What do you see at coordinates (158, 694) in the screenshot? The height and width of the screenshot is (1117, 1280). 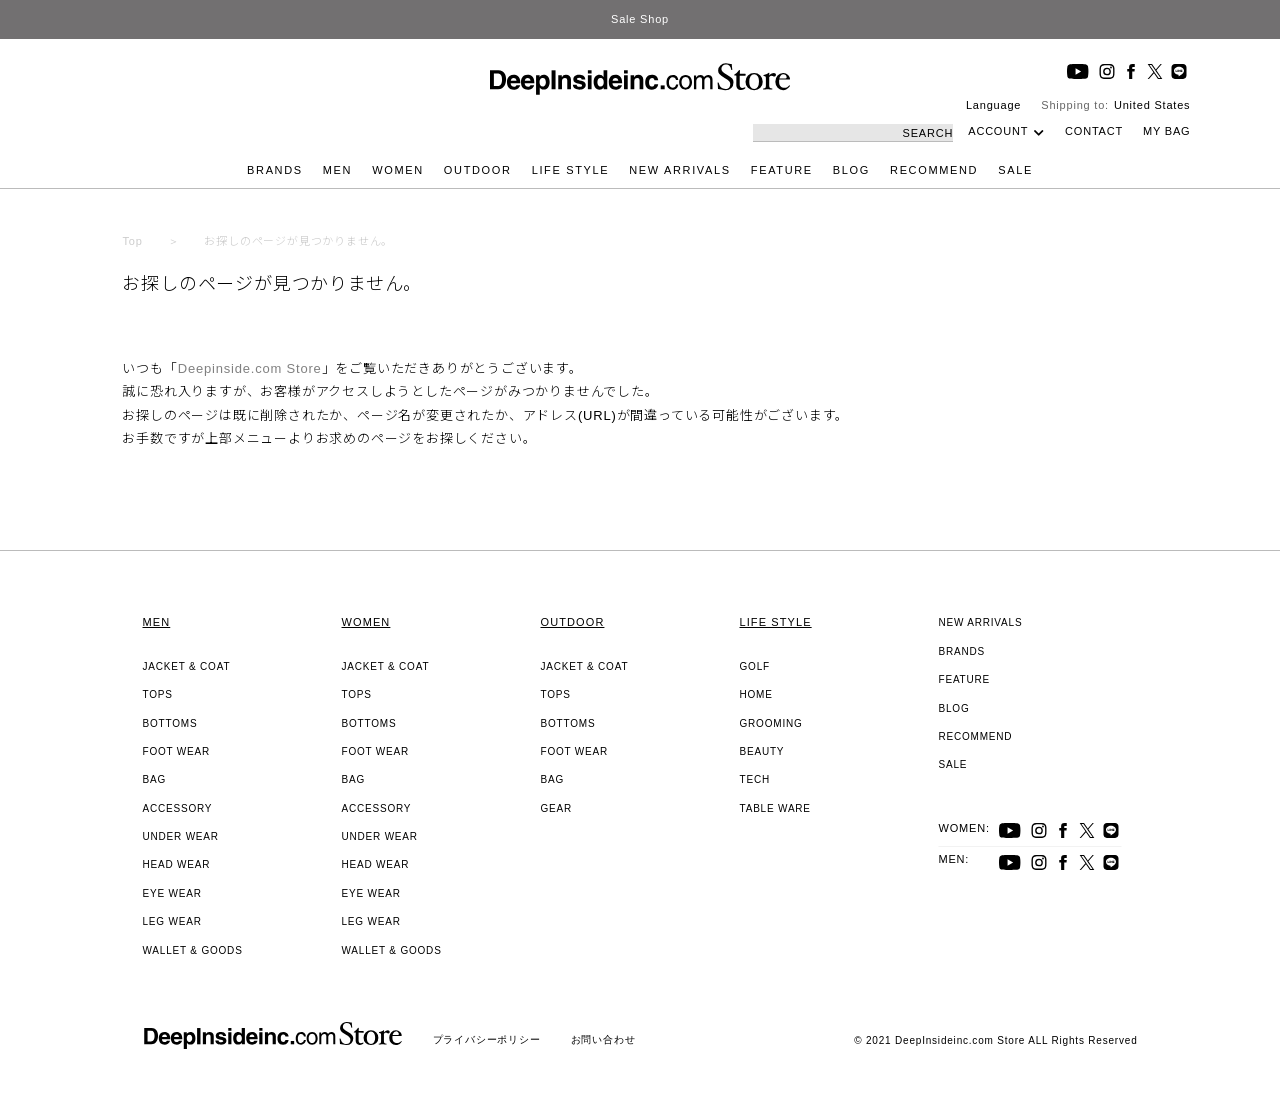 I see `TOPS` at bounding box center [158, 694].